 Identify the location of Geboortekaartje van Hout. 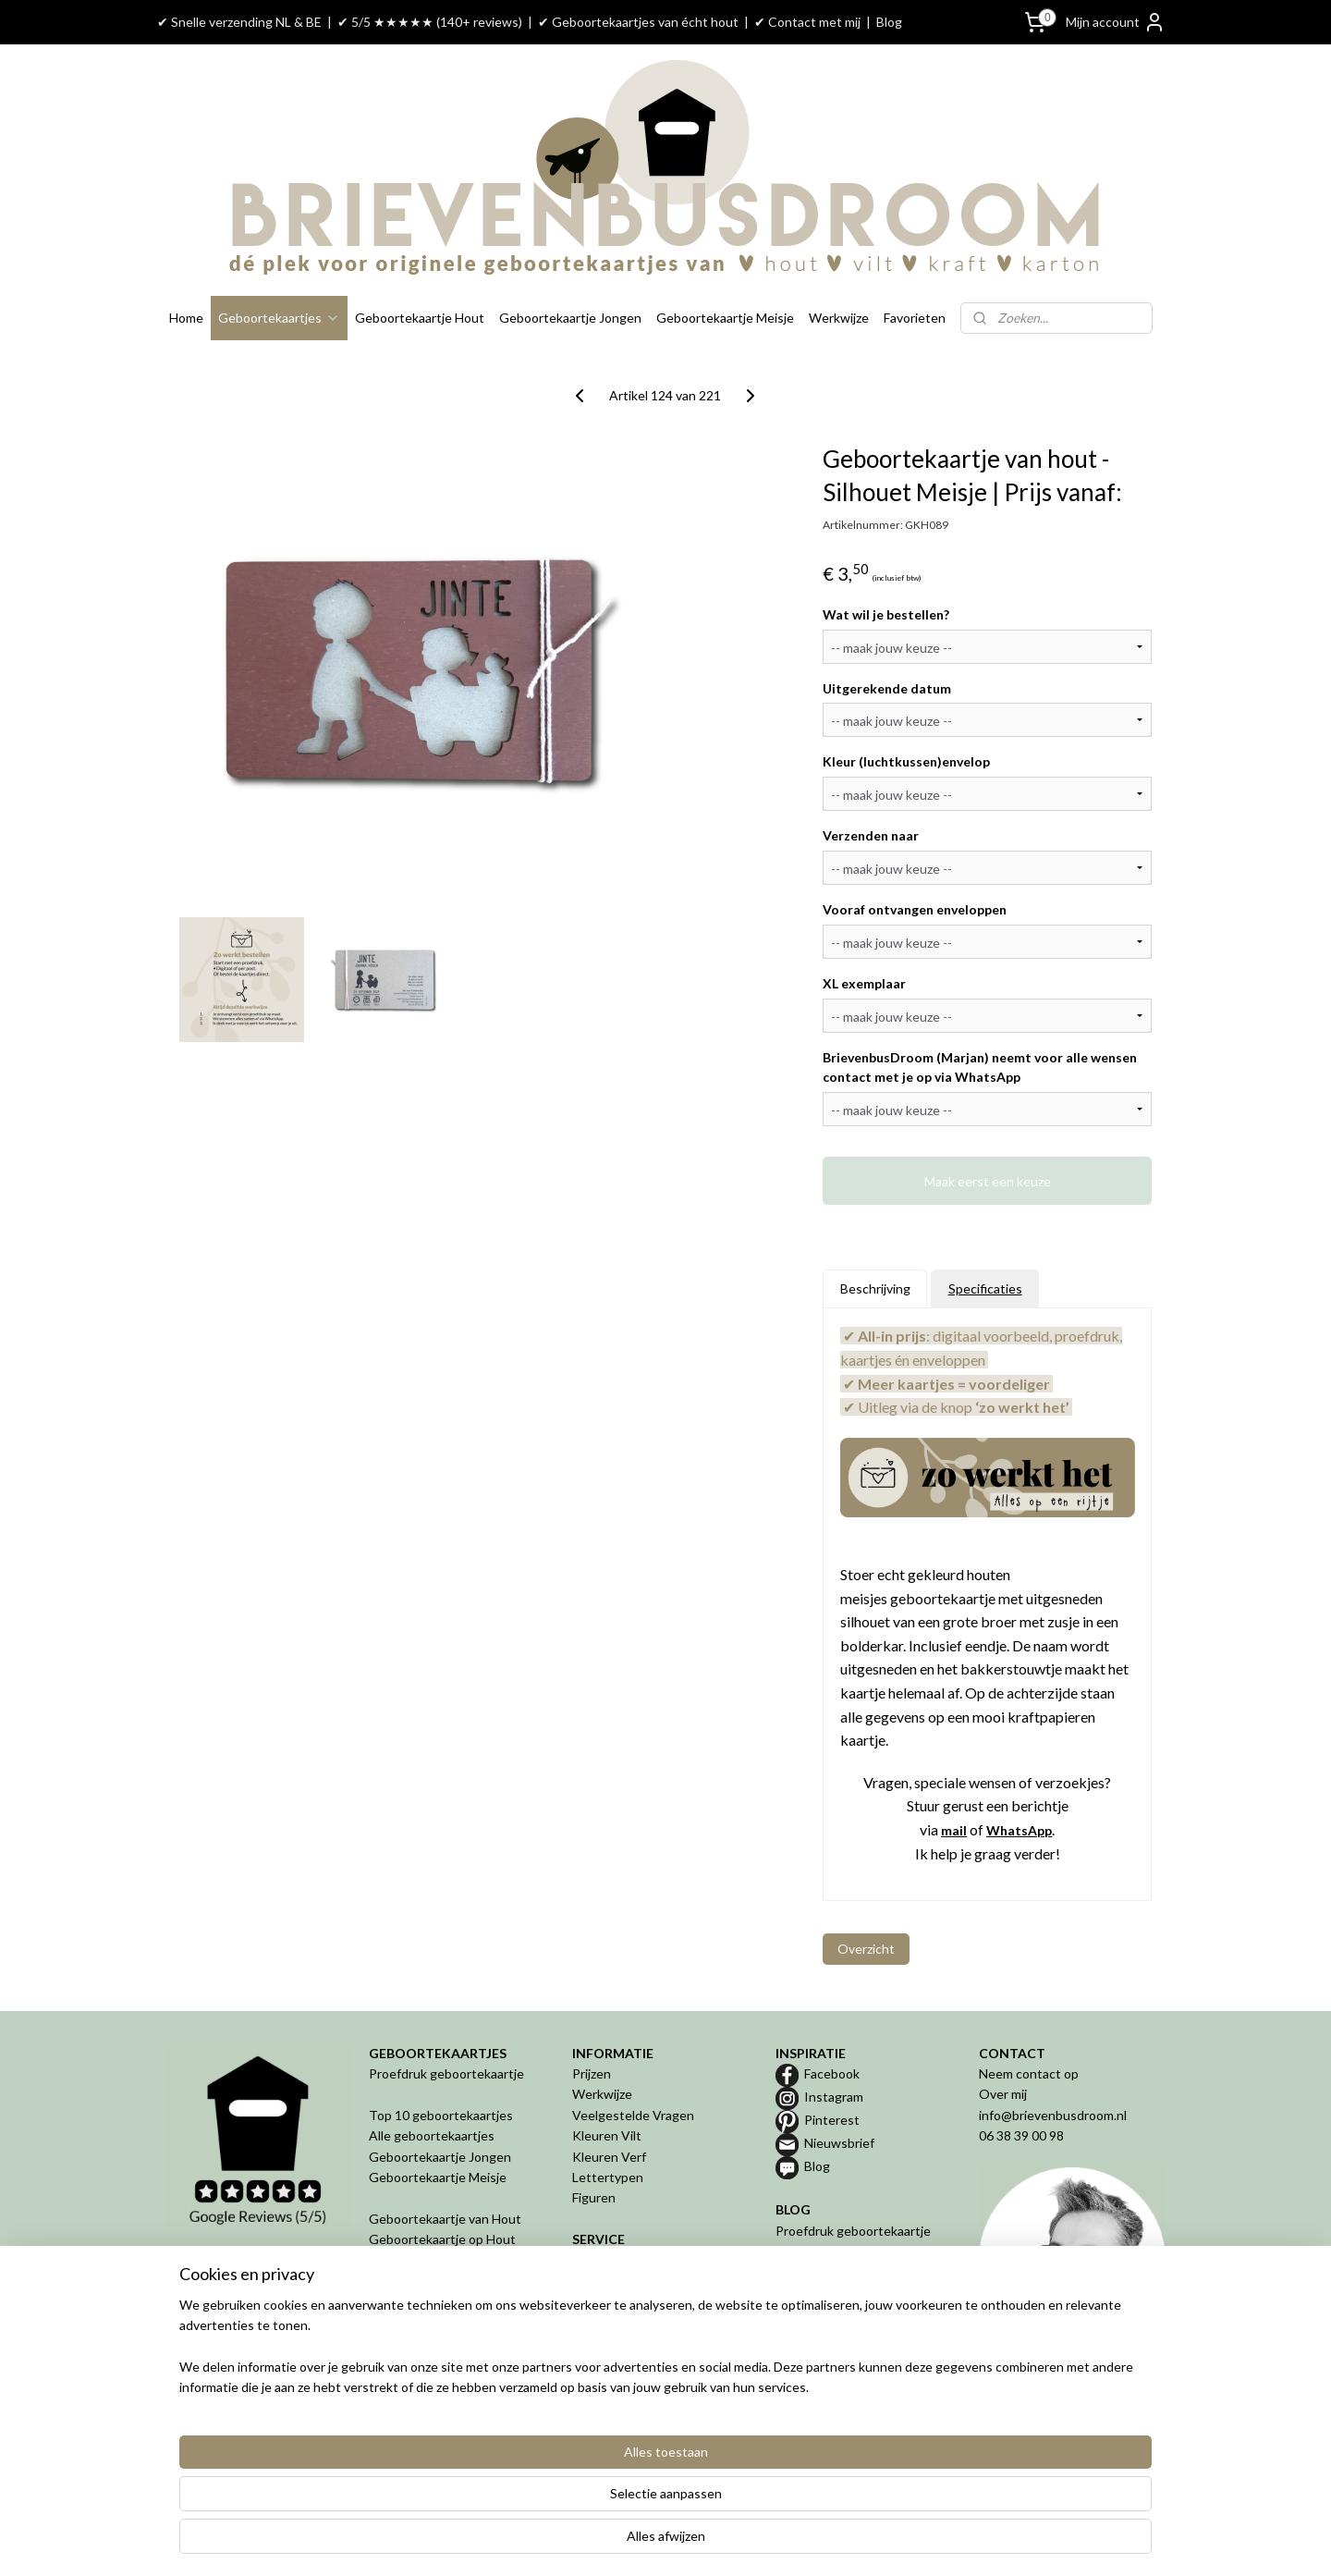
(445, 2218).